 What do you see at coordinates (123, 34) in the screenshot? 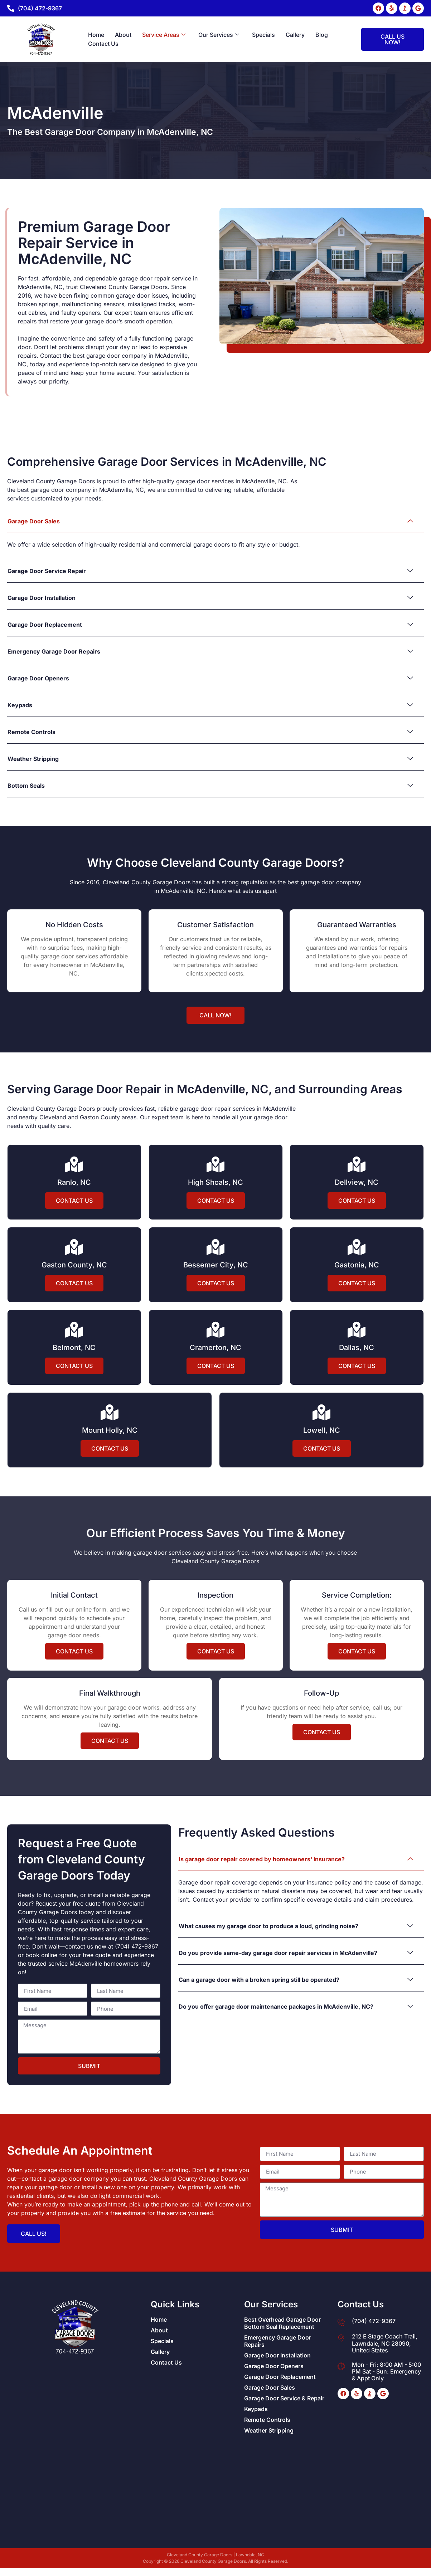
I see `About` at bounding box center [123, 34].